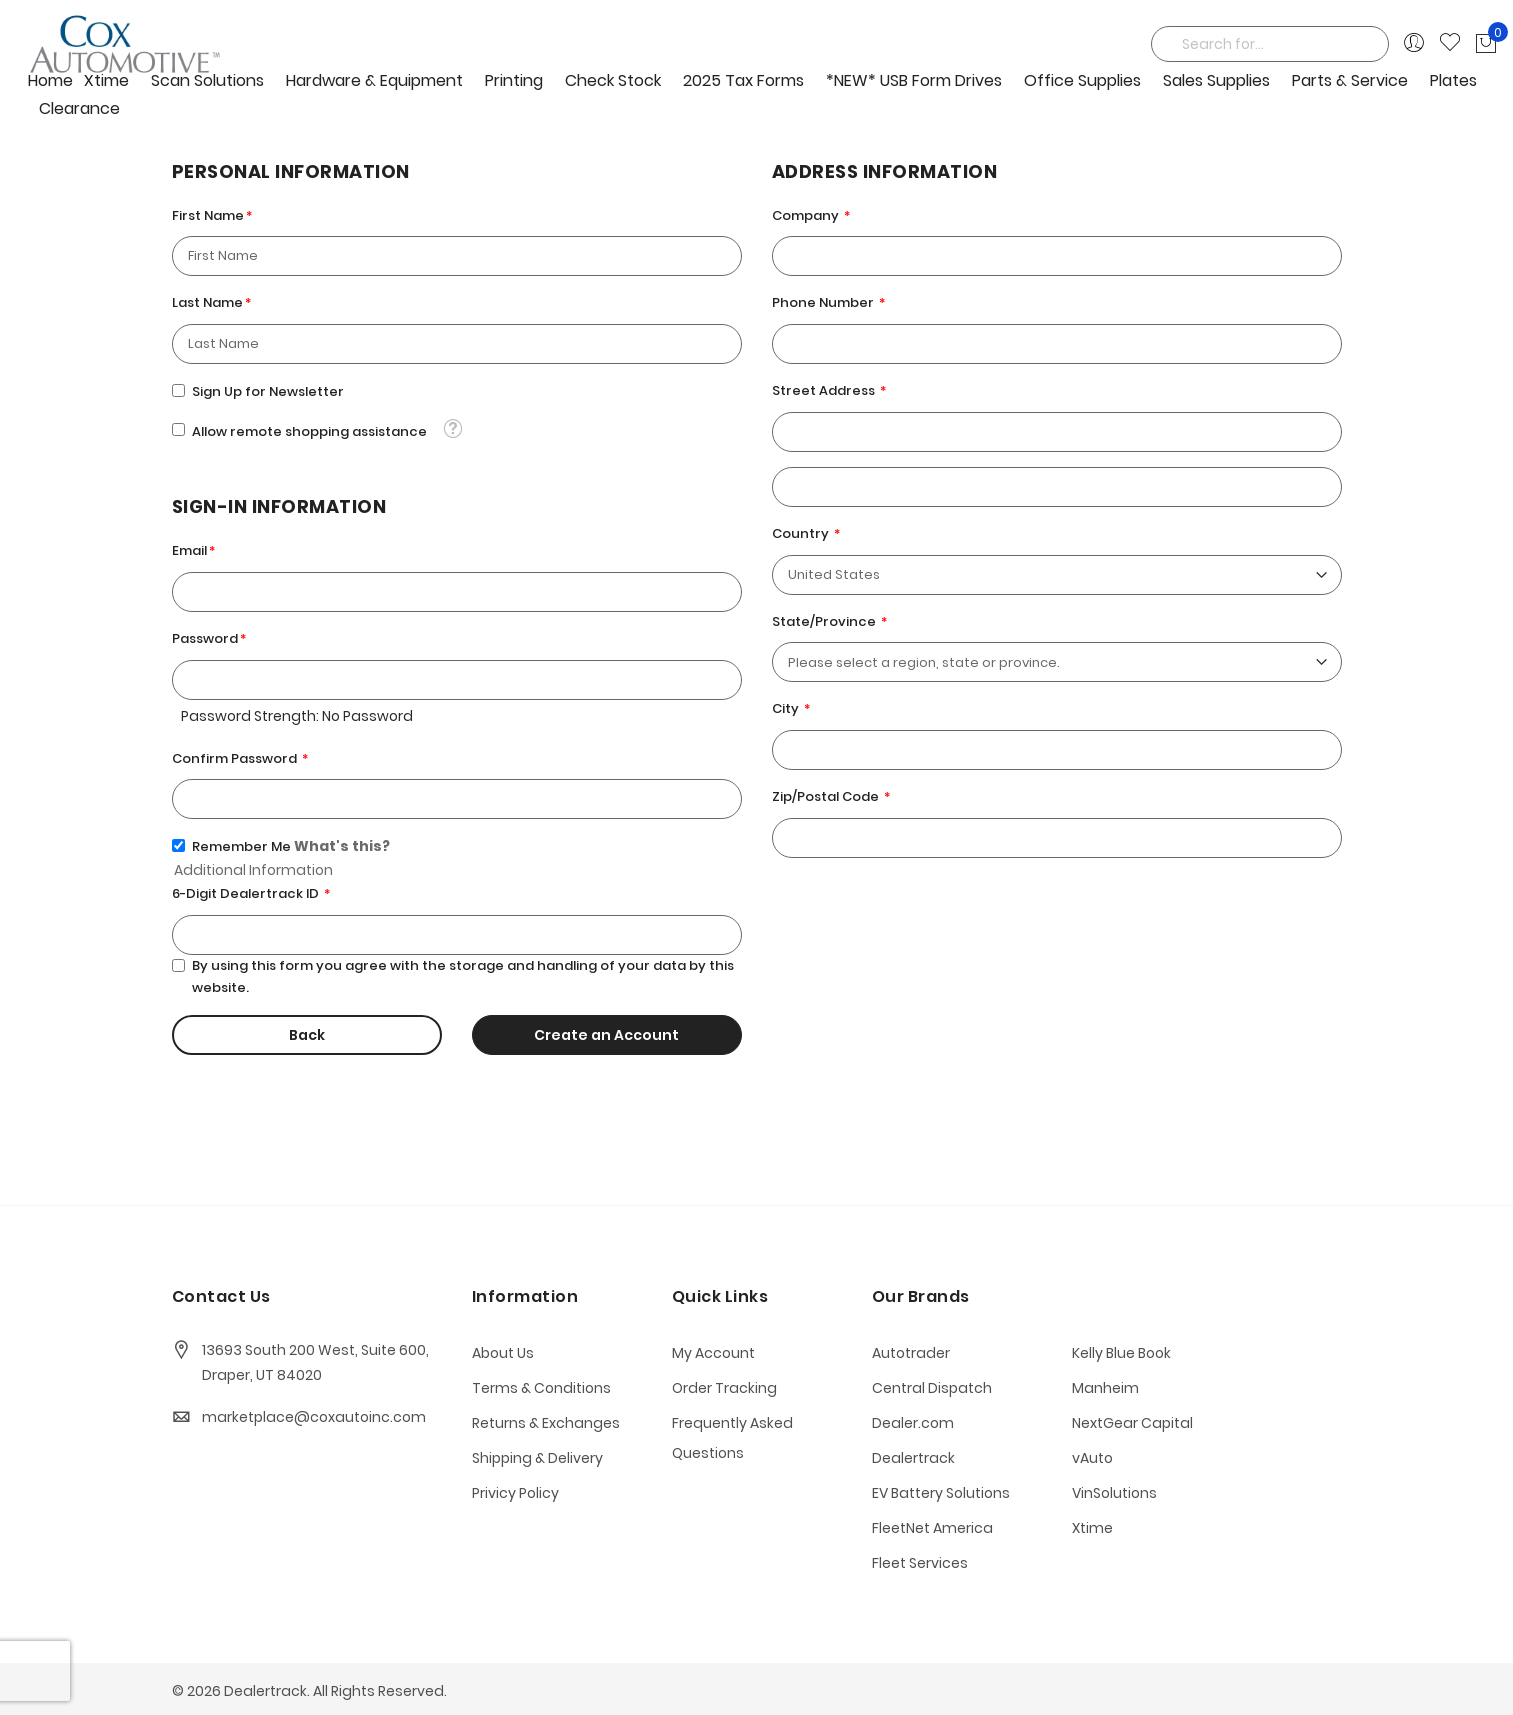  I want to click on About Us, so click(503, 1353).